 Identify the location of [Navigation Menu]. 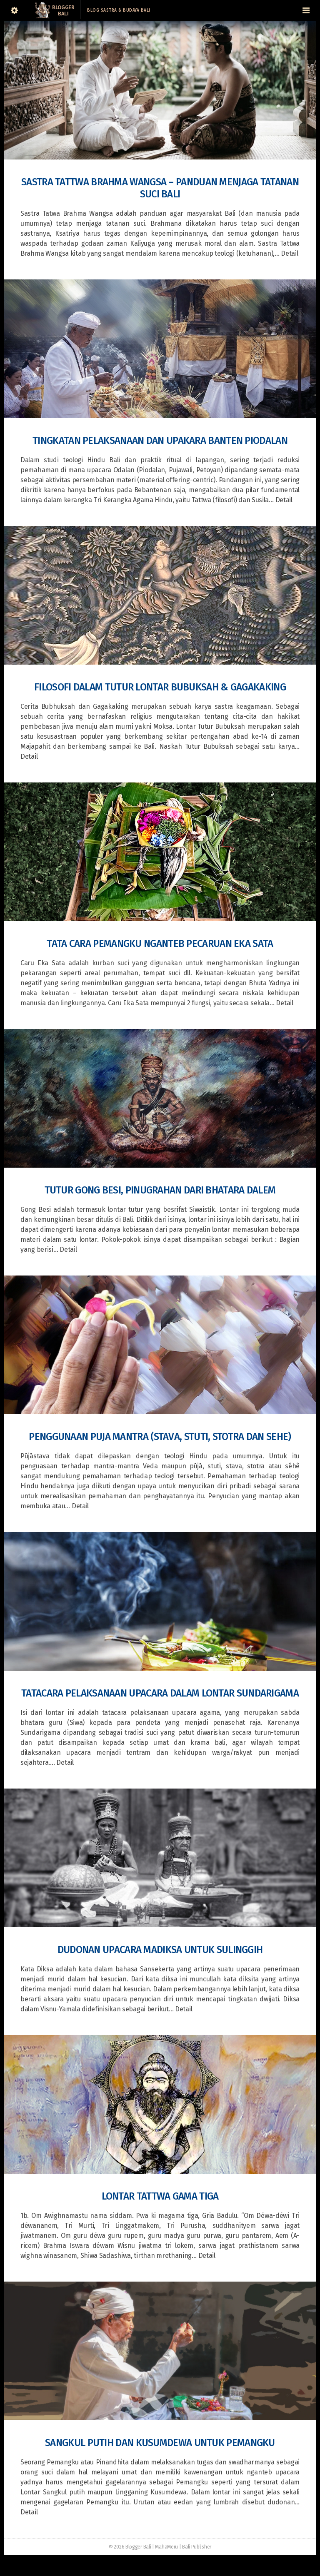
(305, 10).